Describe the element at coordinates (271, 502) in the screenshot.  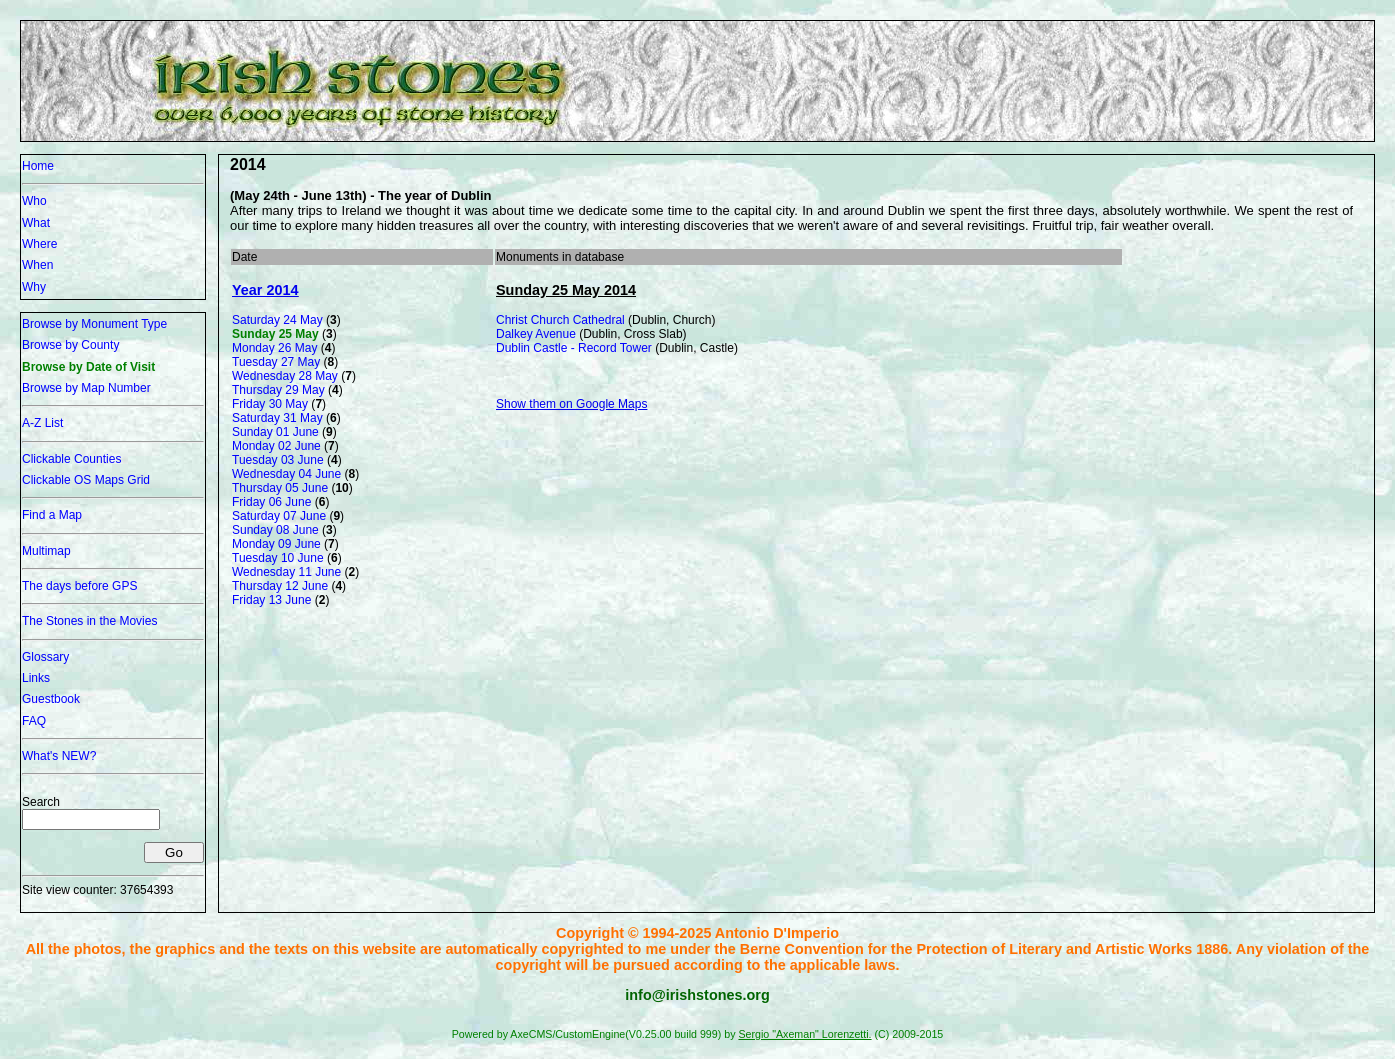
I see `Friday 06 June` at that location.